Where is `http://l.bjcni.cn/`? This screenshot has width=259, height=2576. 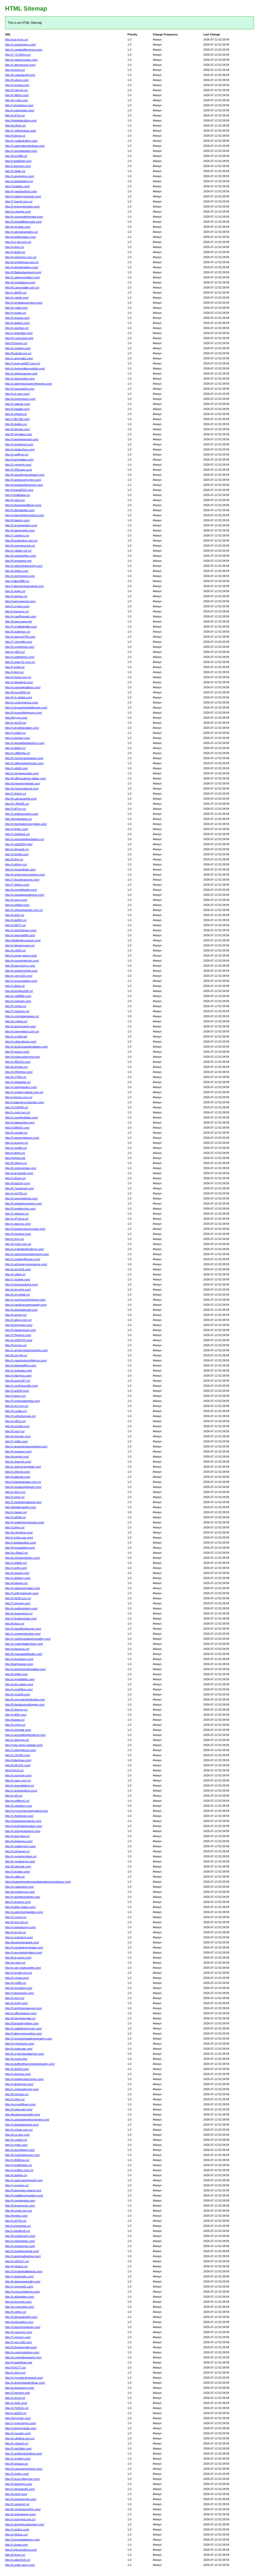
http://l.bjcni.cn/ is located at coordinates (14, 1770).